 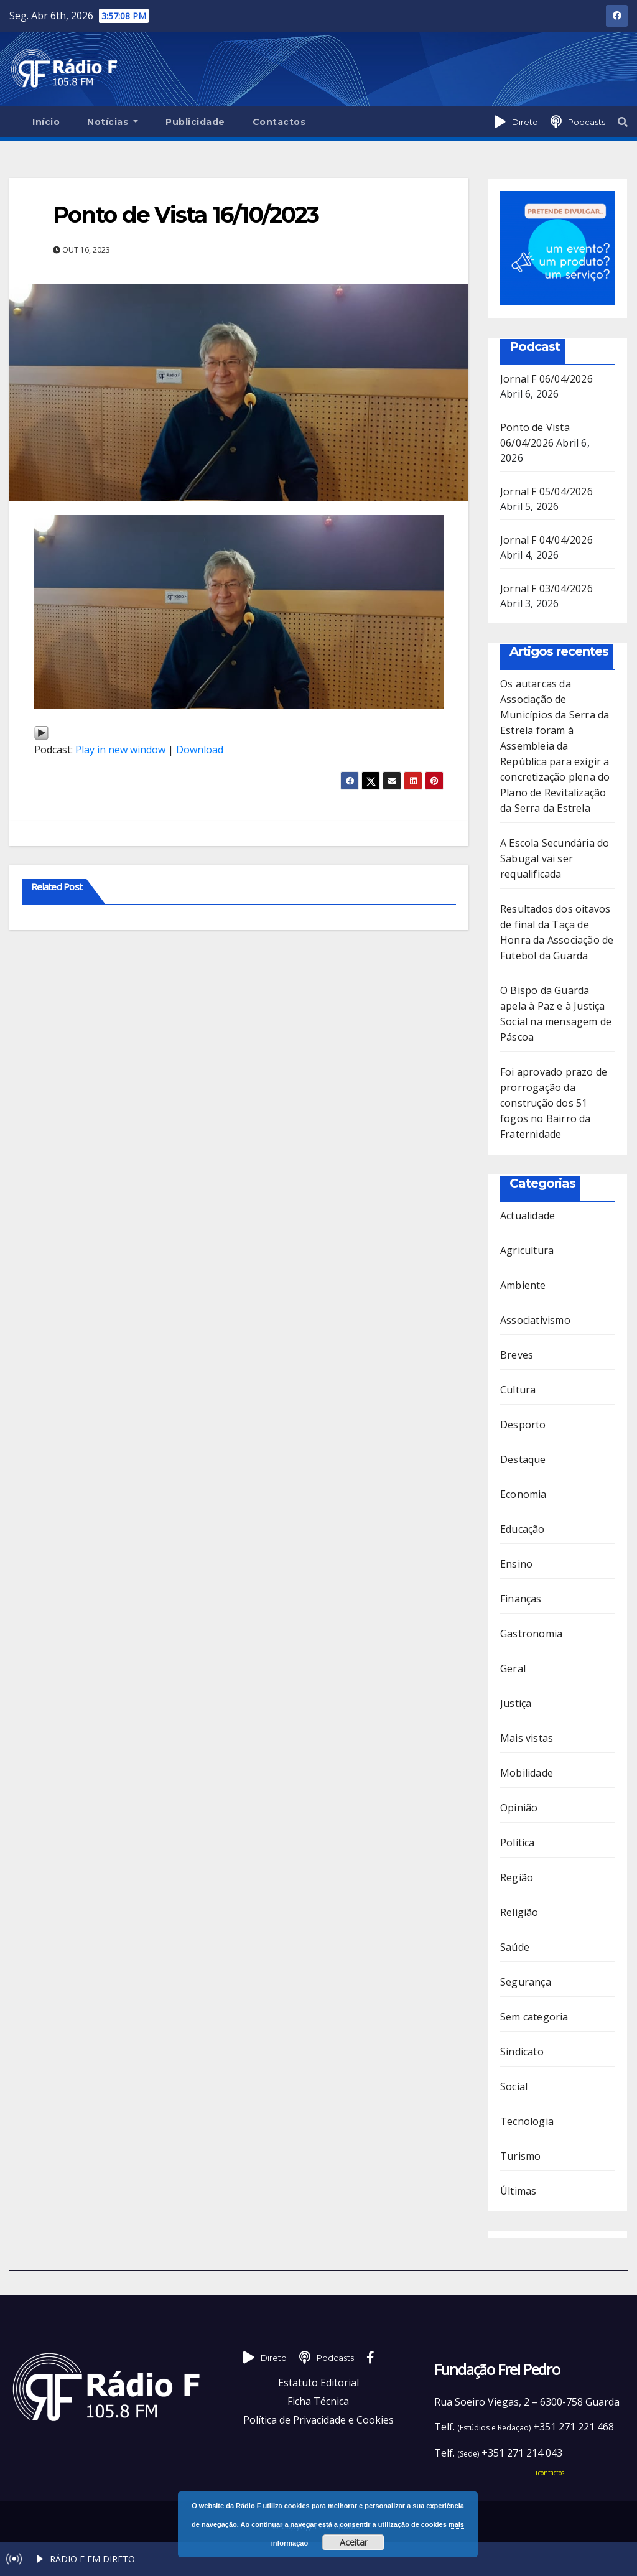 I want to click on Jornal F 05/04/2026, so click(x=546, y=491).